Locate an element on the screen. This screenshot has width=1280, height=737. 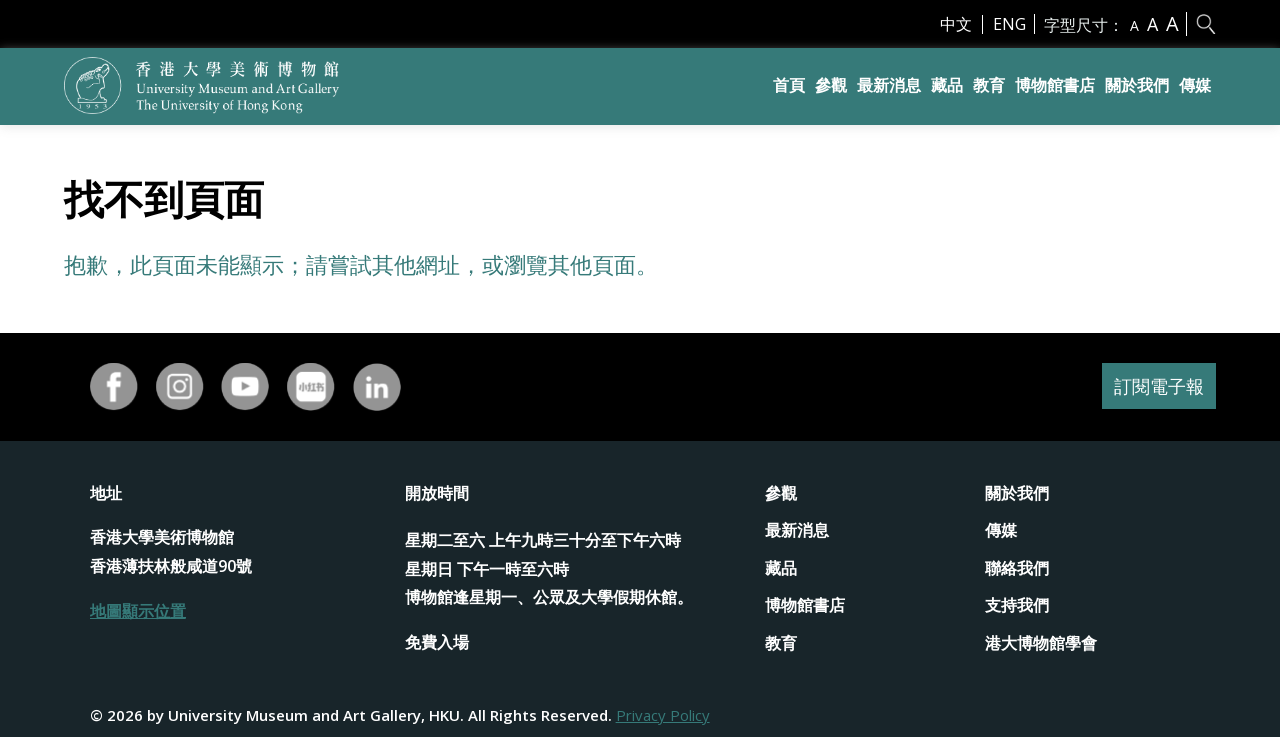
訂閱電子報 is located at coordinates (1154, 386).